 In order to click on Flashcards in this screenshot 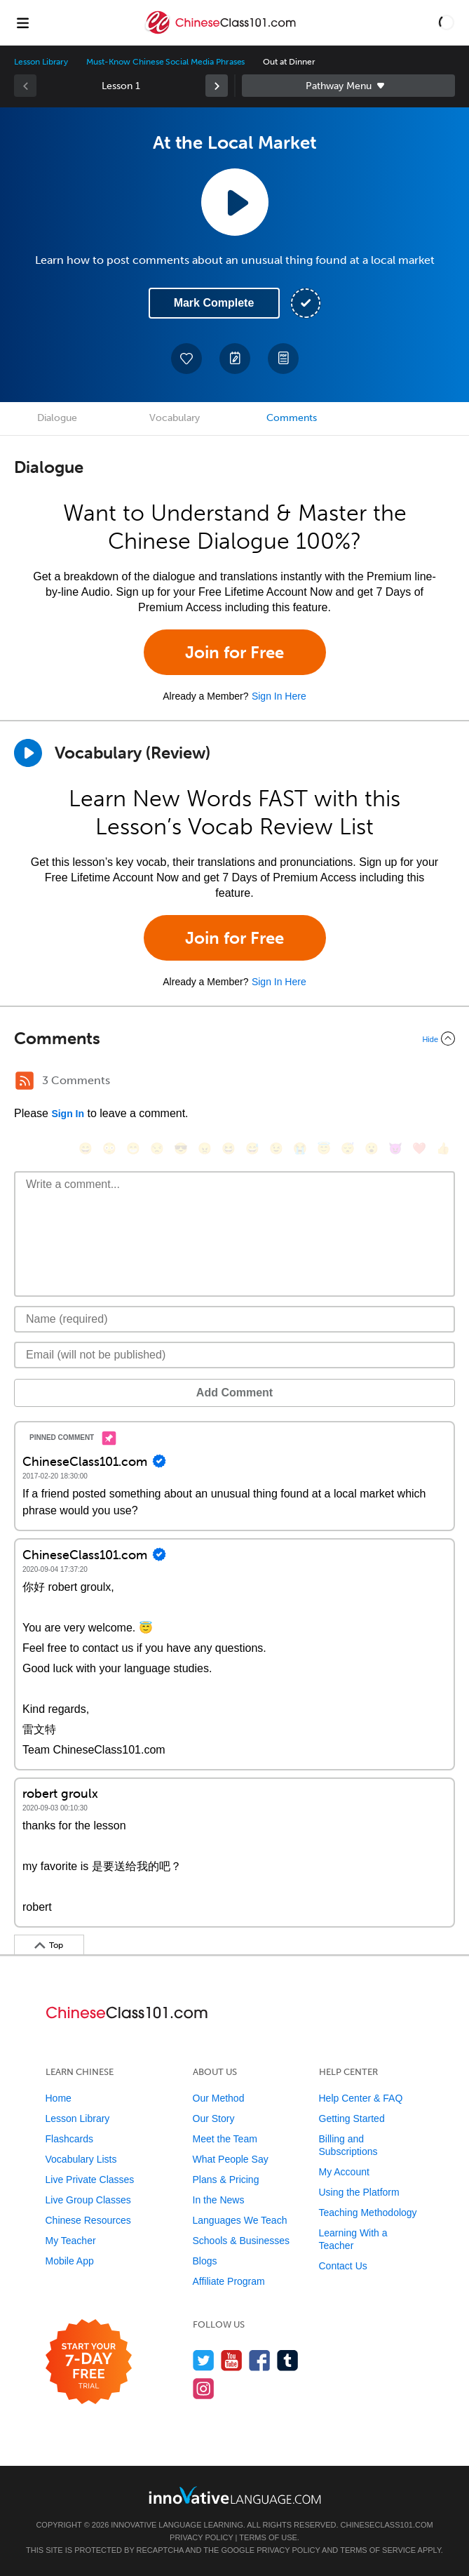, I will do `click(69, 2138)`.